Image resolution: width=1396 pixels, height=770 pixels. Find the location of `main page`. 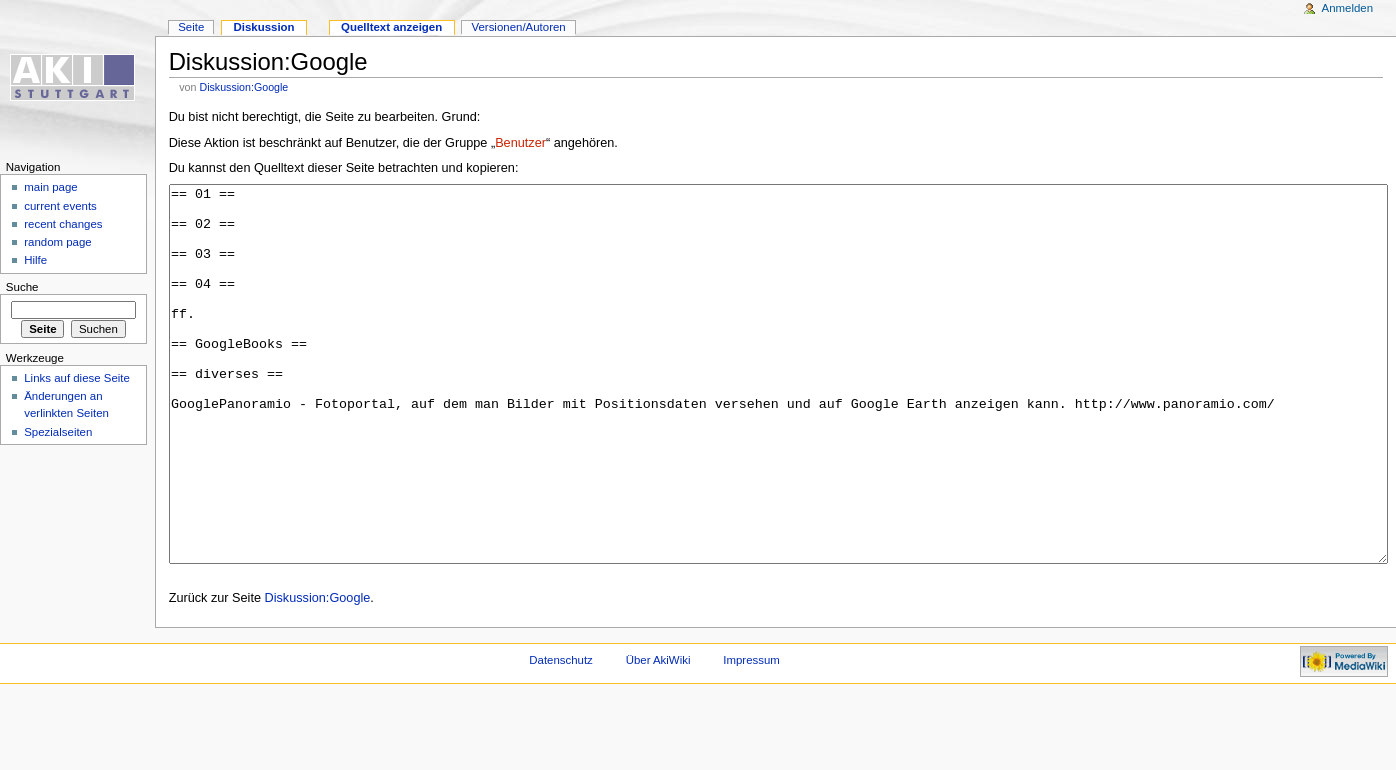

main page is located at coordinates (51, 187).